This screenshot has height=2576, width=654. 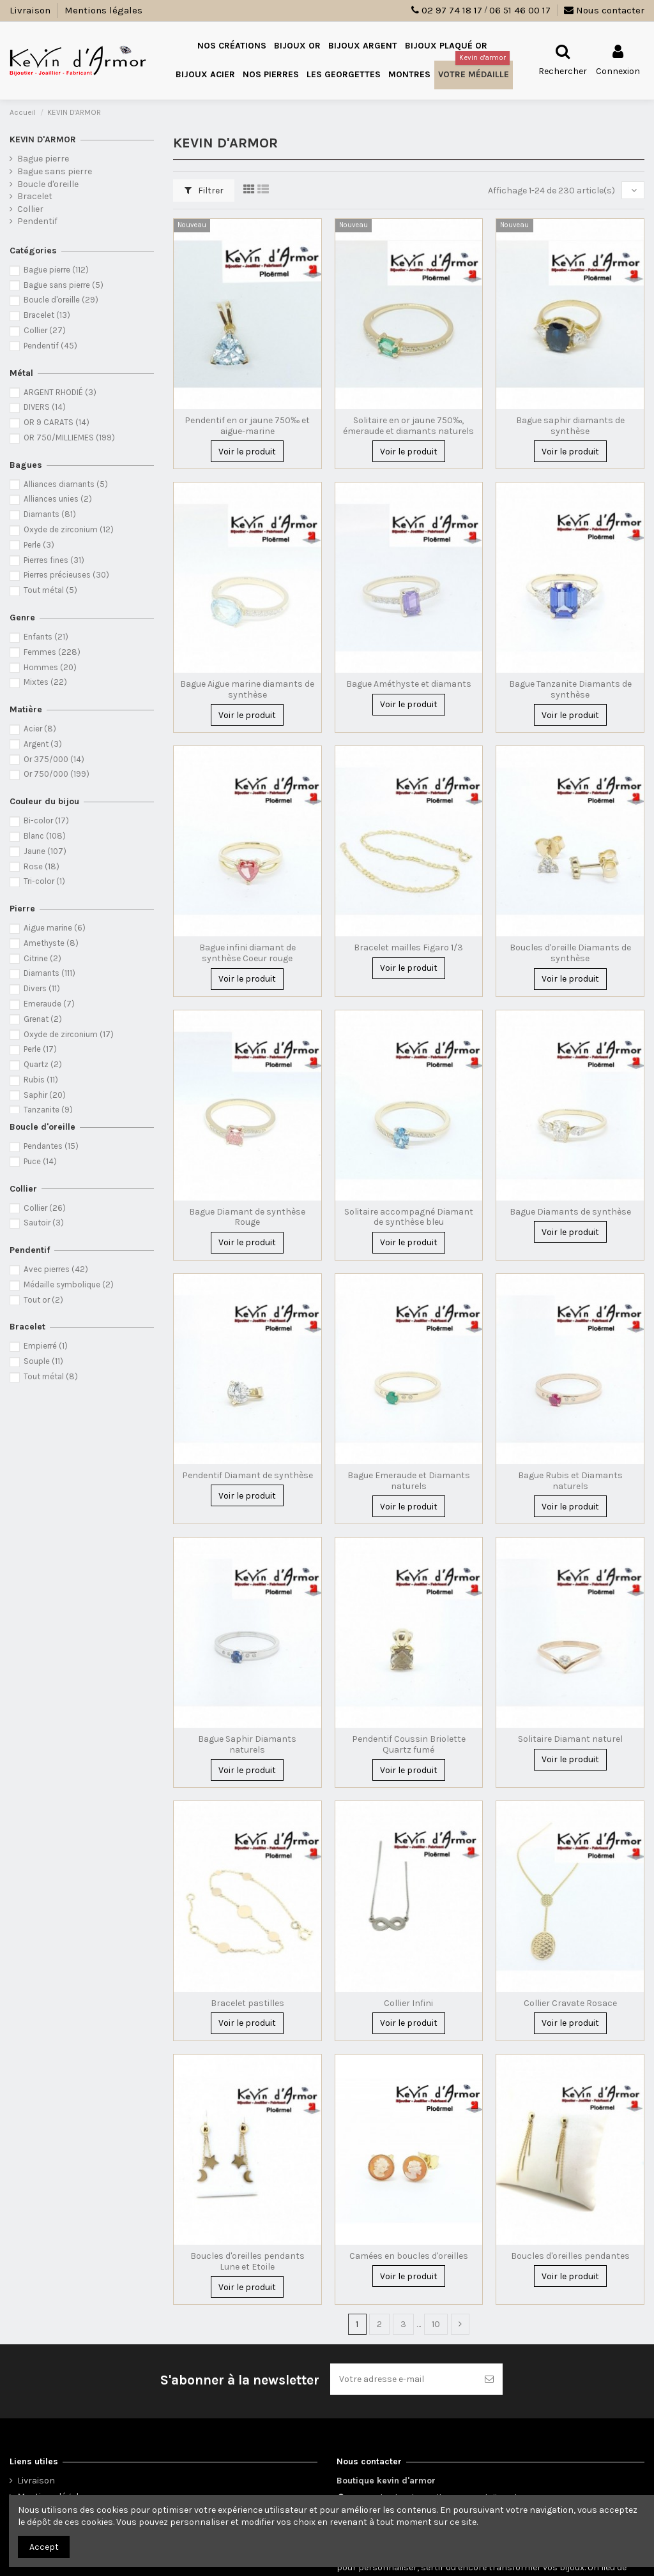 What do you see at coordinates (44, 881) in the screenshot?
I see `Tri-color` at bounding box center [44, 881].